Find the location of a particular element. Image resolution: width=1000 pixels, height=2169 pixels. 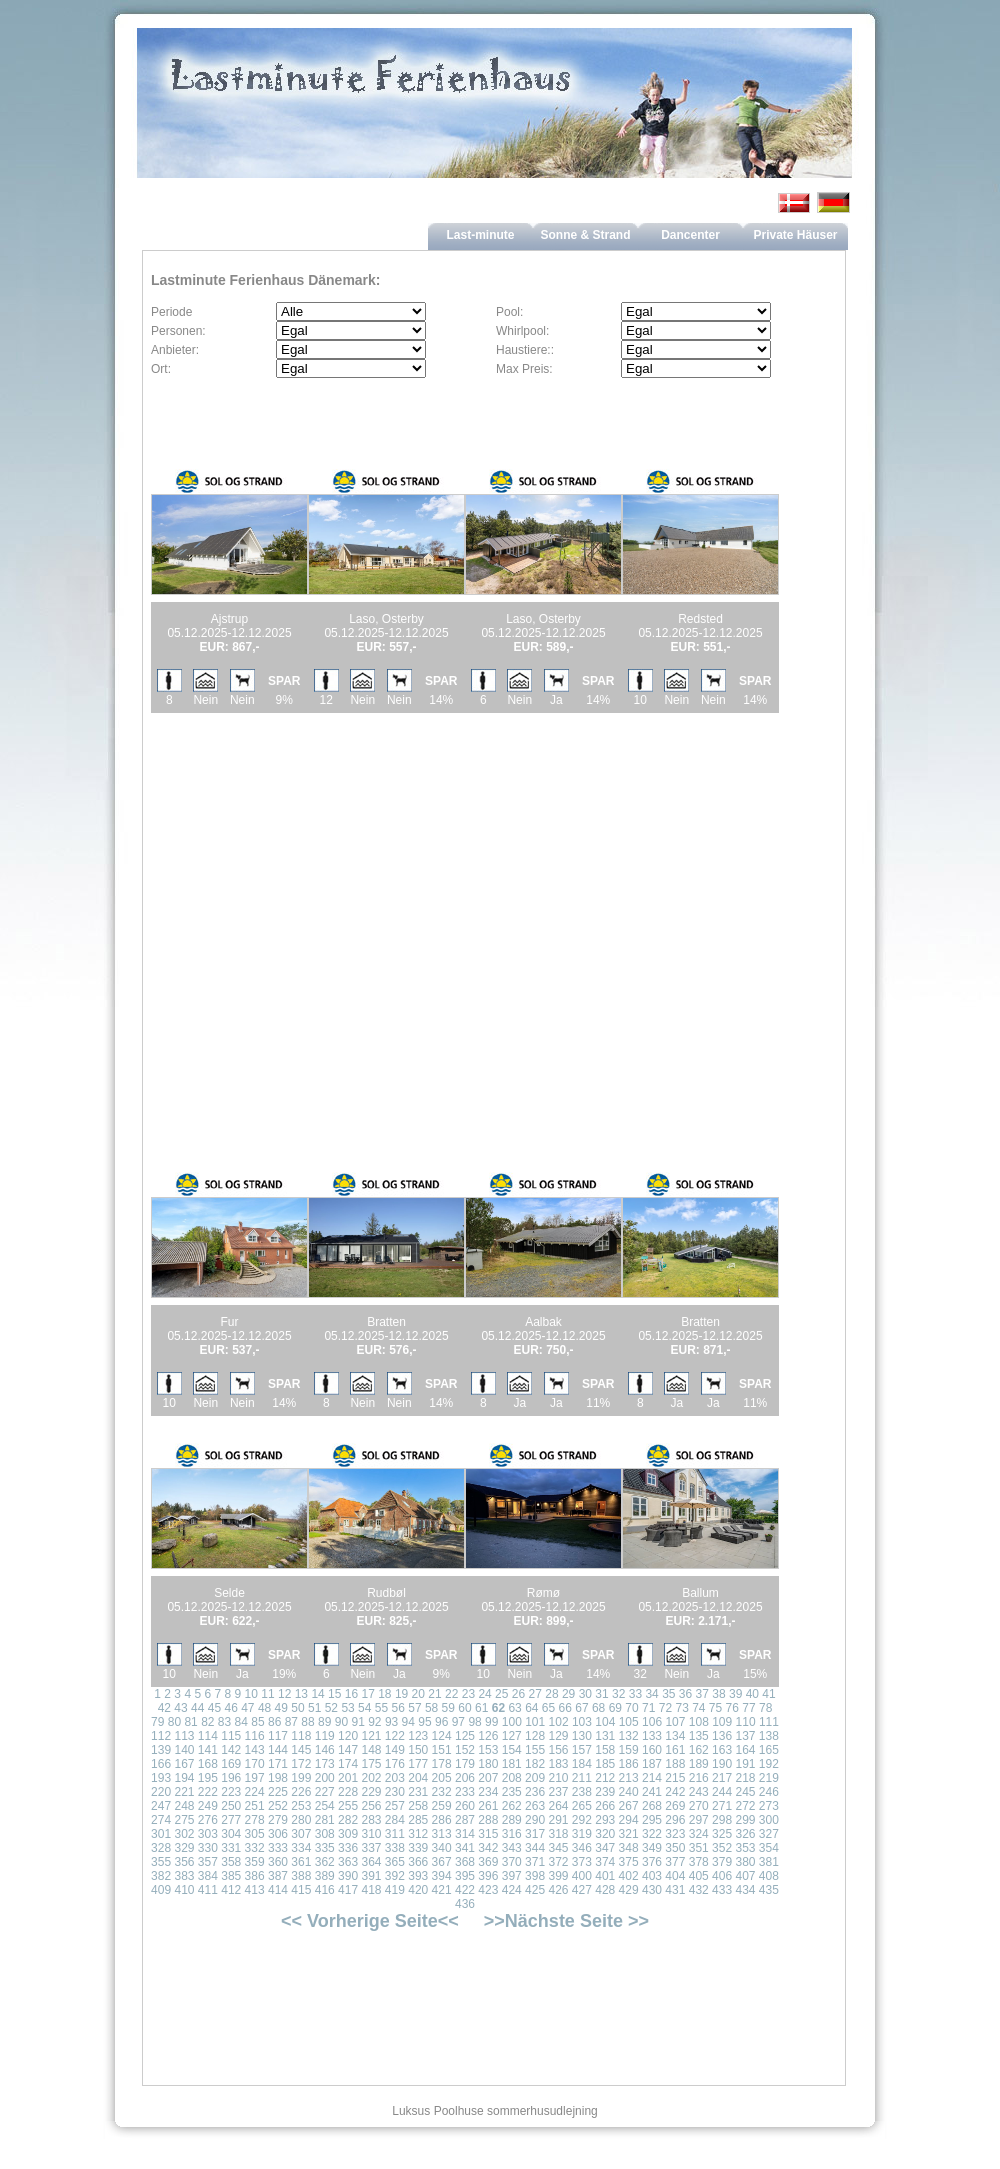

424 is located at coordinates (512, 1890).